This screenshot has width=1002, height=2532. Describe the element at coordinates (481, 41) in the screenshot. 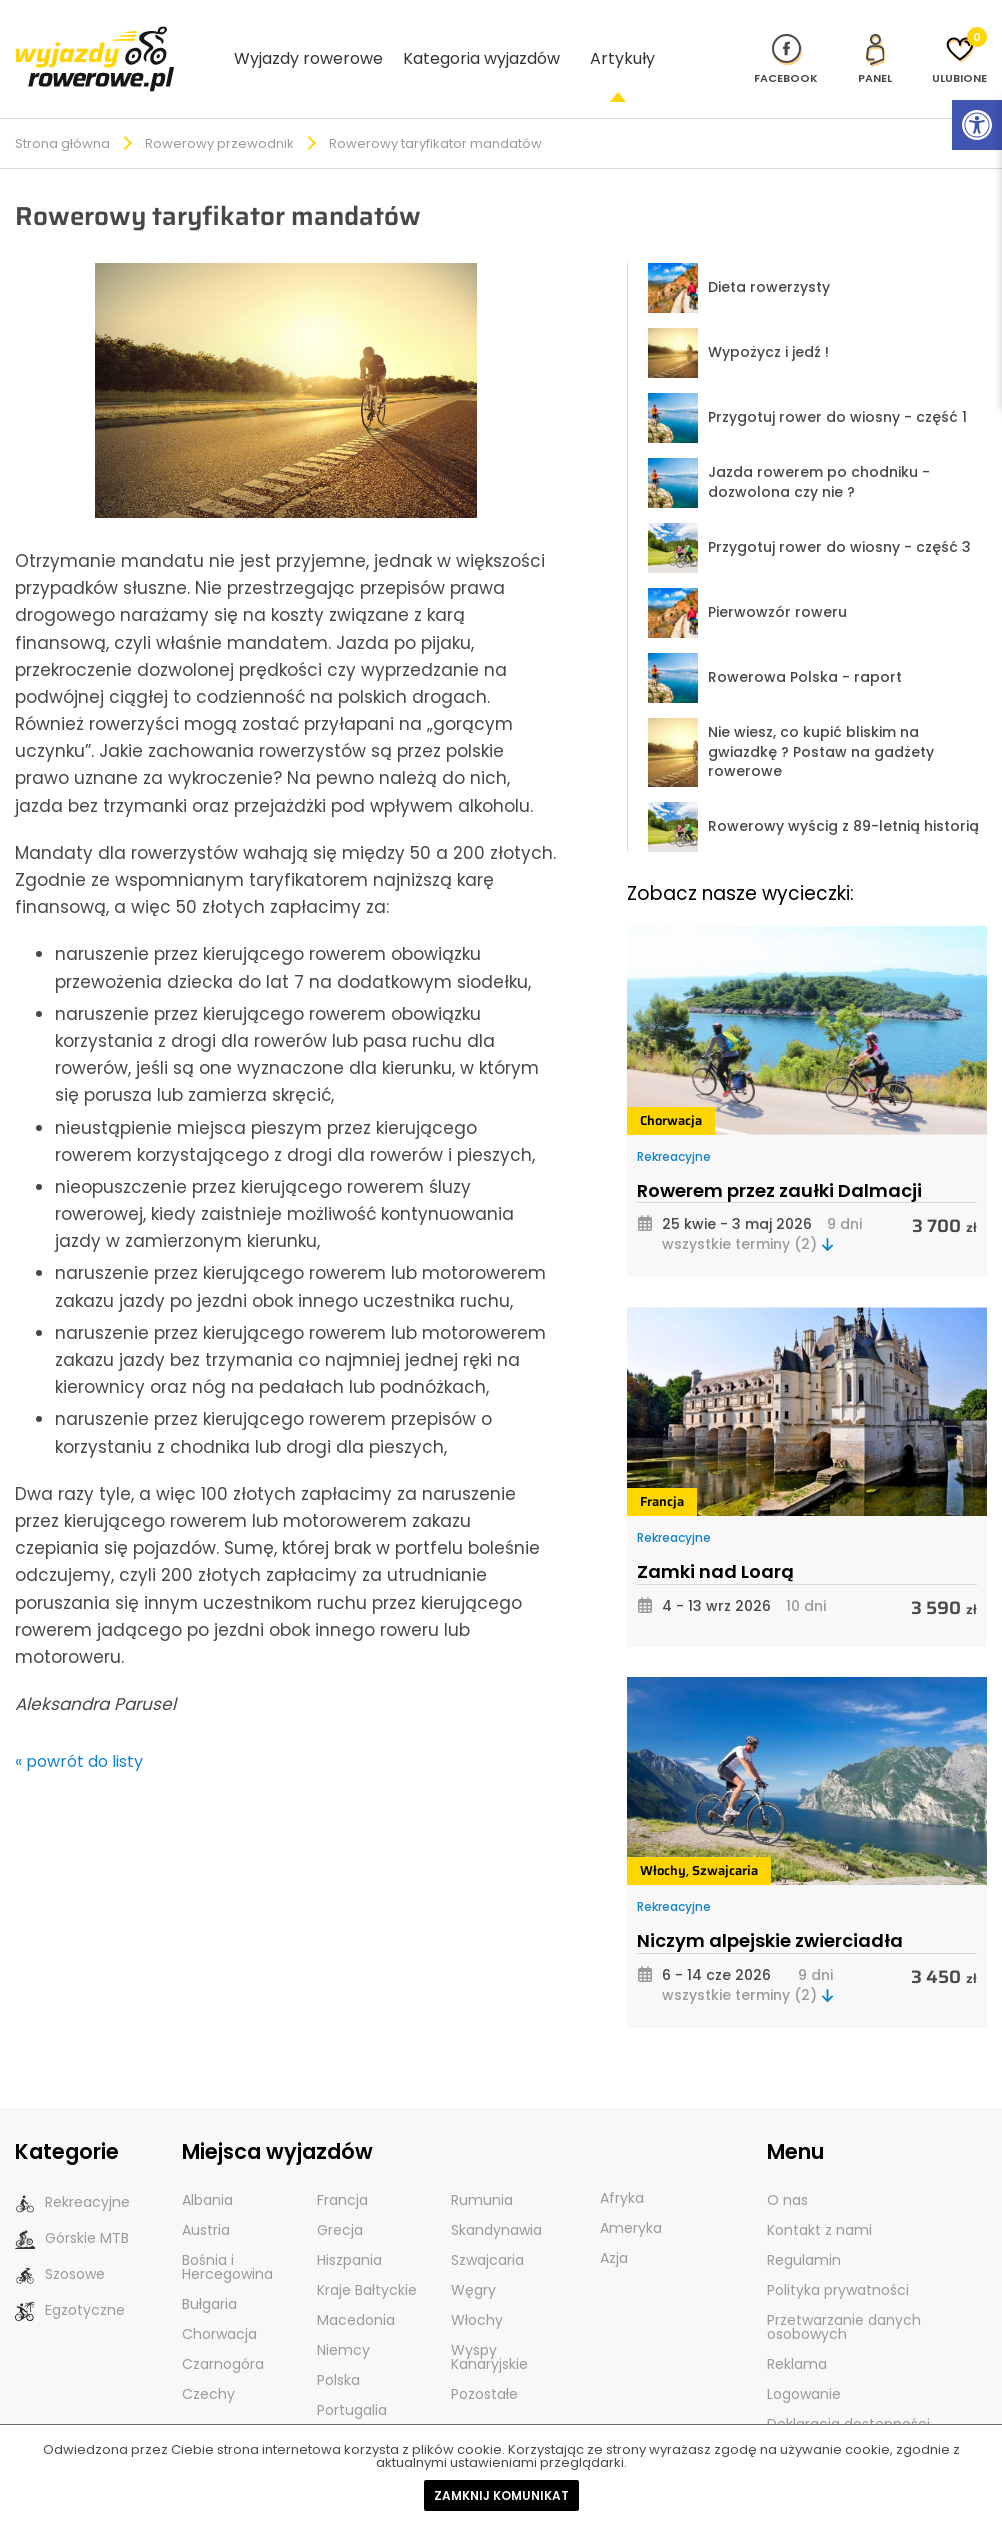

I see `Kategoria wyjazdów` at that location.